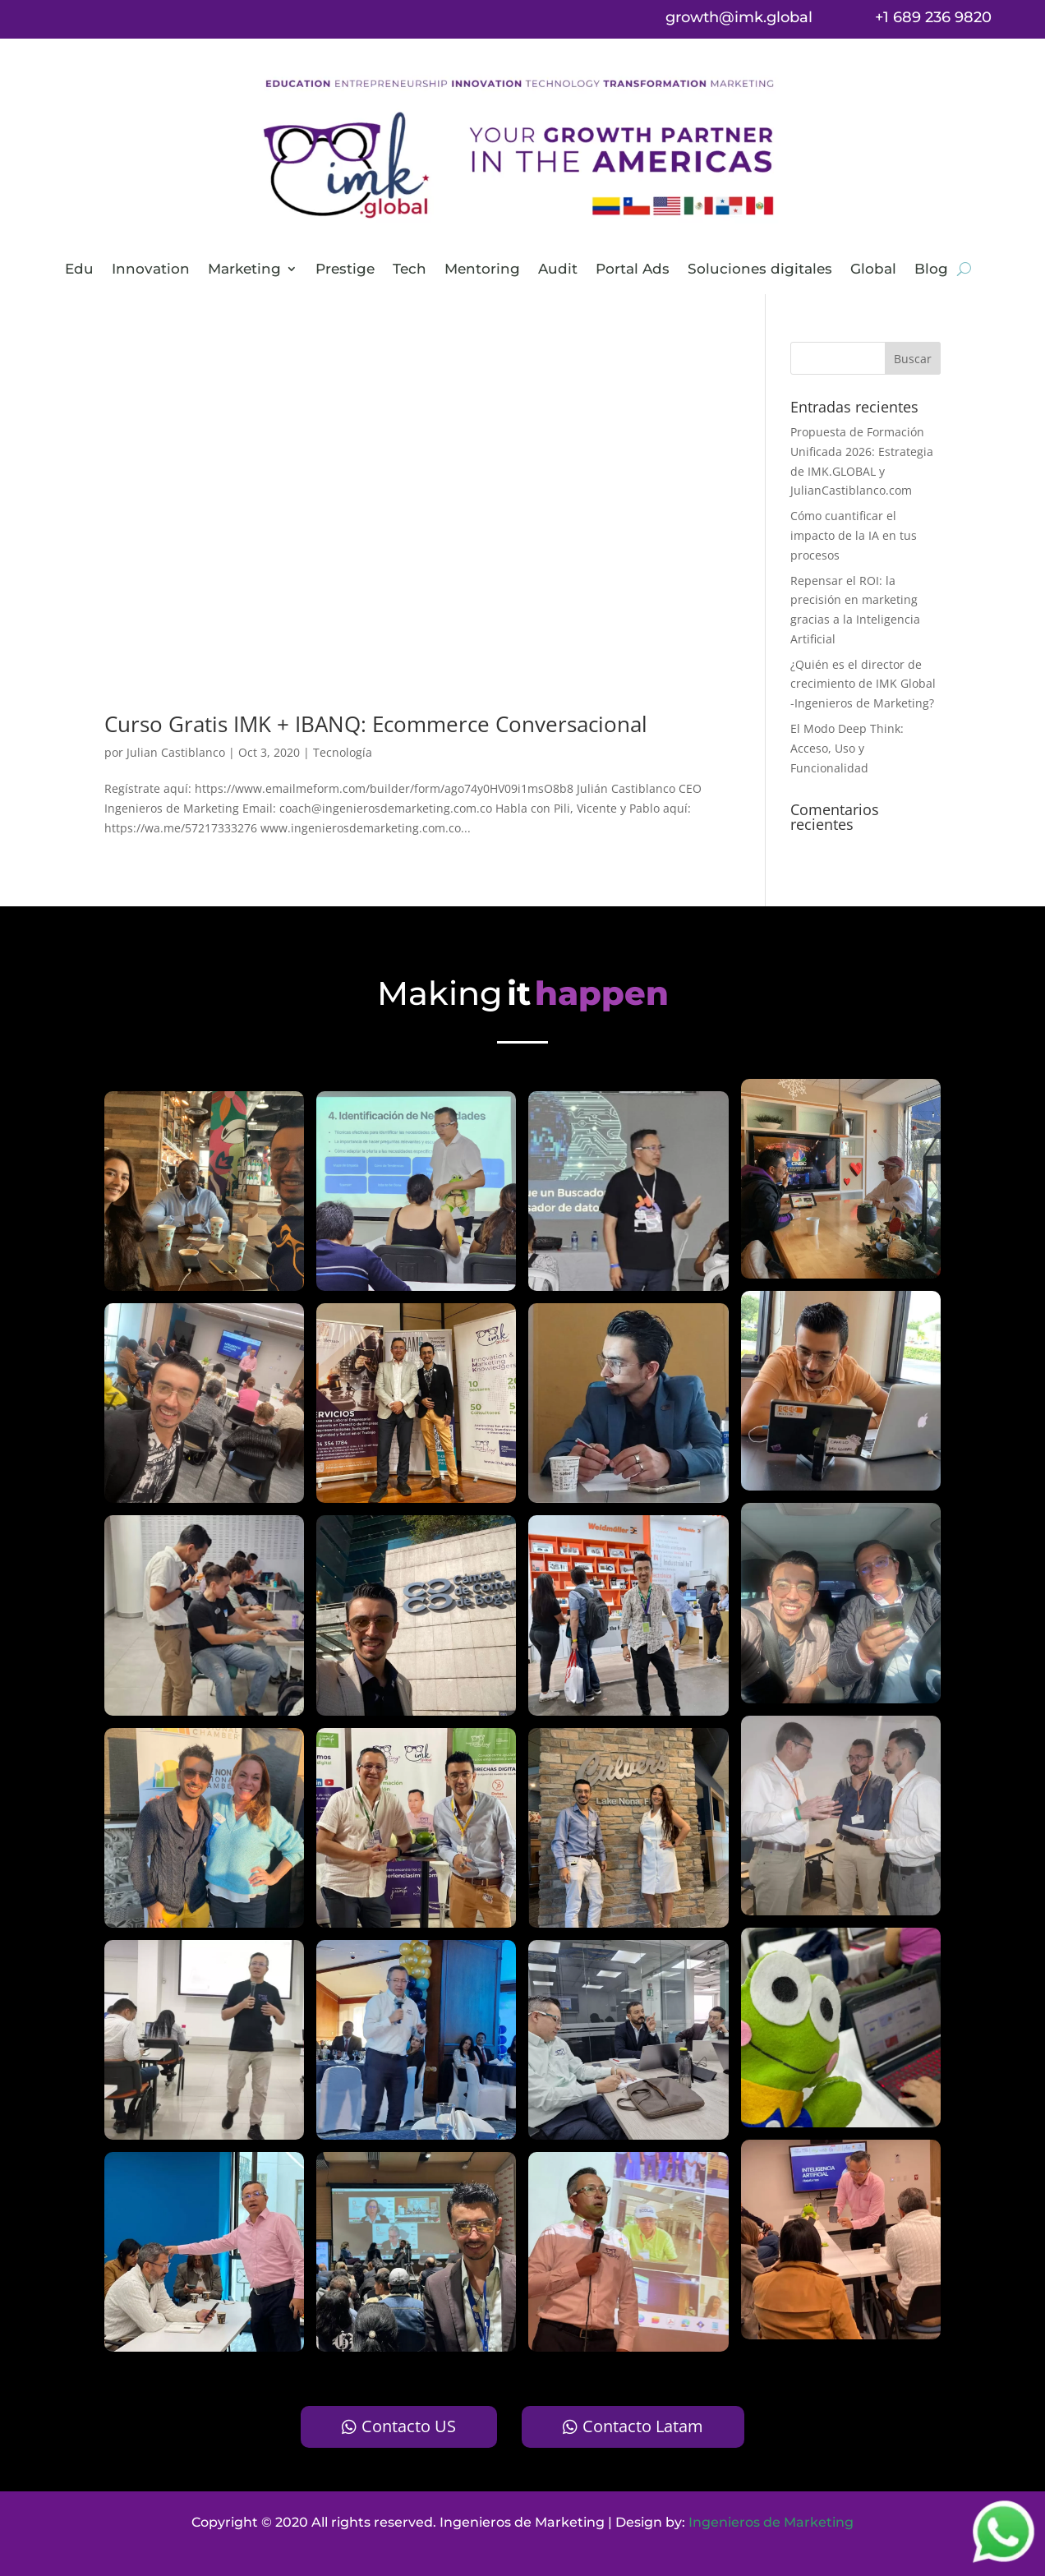 The image size is (1045, 2576). What do you see at coordinates (345, 270) in the screenshot?
I see `Prestige` at bounding box center [345, 270].